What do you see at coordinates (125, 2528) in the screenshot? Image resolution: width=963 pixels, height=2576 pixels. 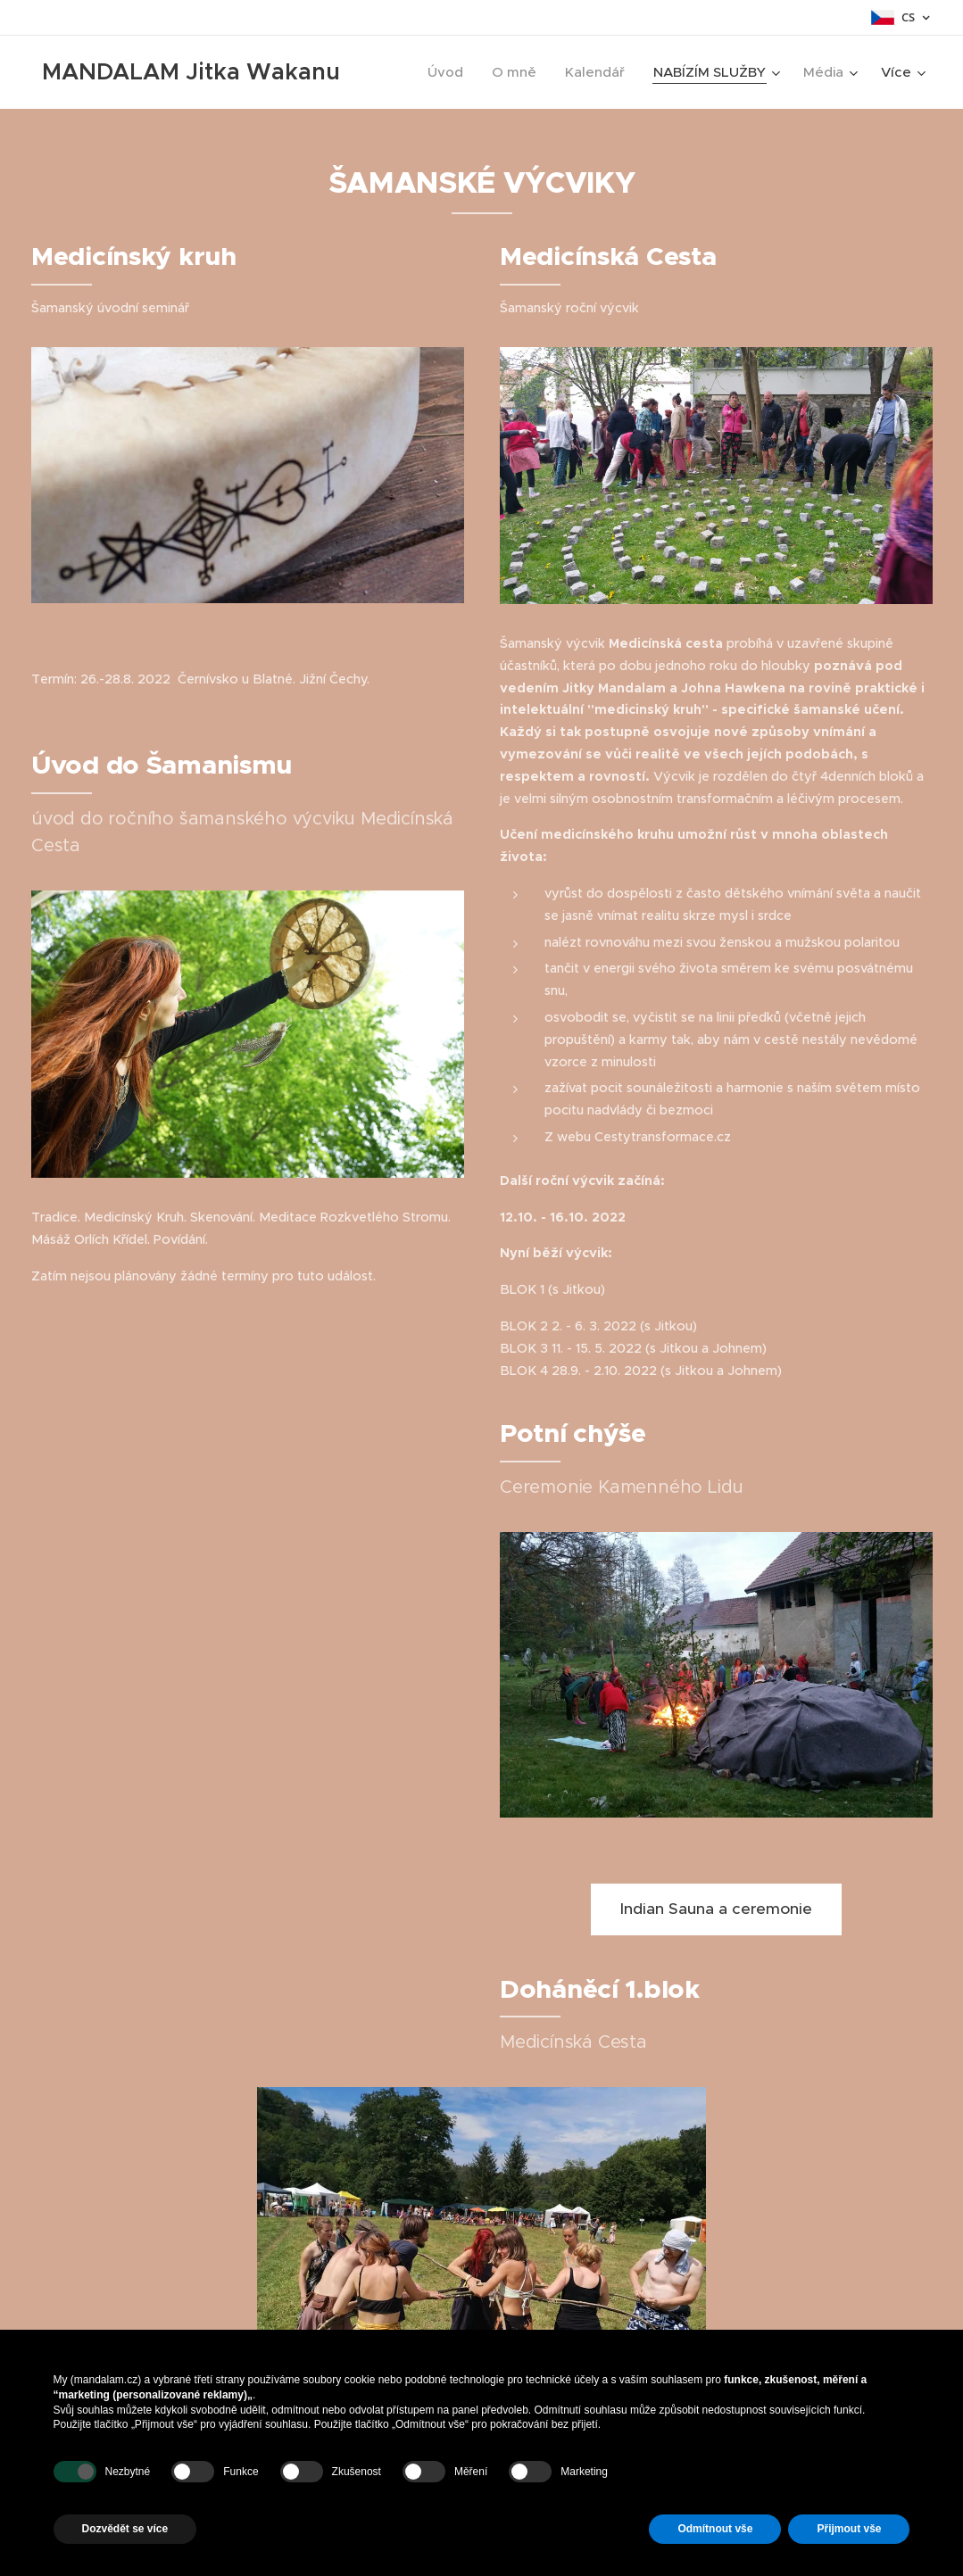 I see `Dozvědět se více [button]` at bounding box center [125, 2528].